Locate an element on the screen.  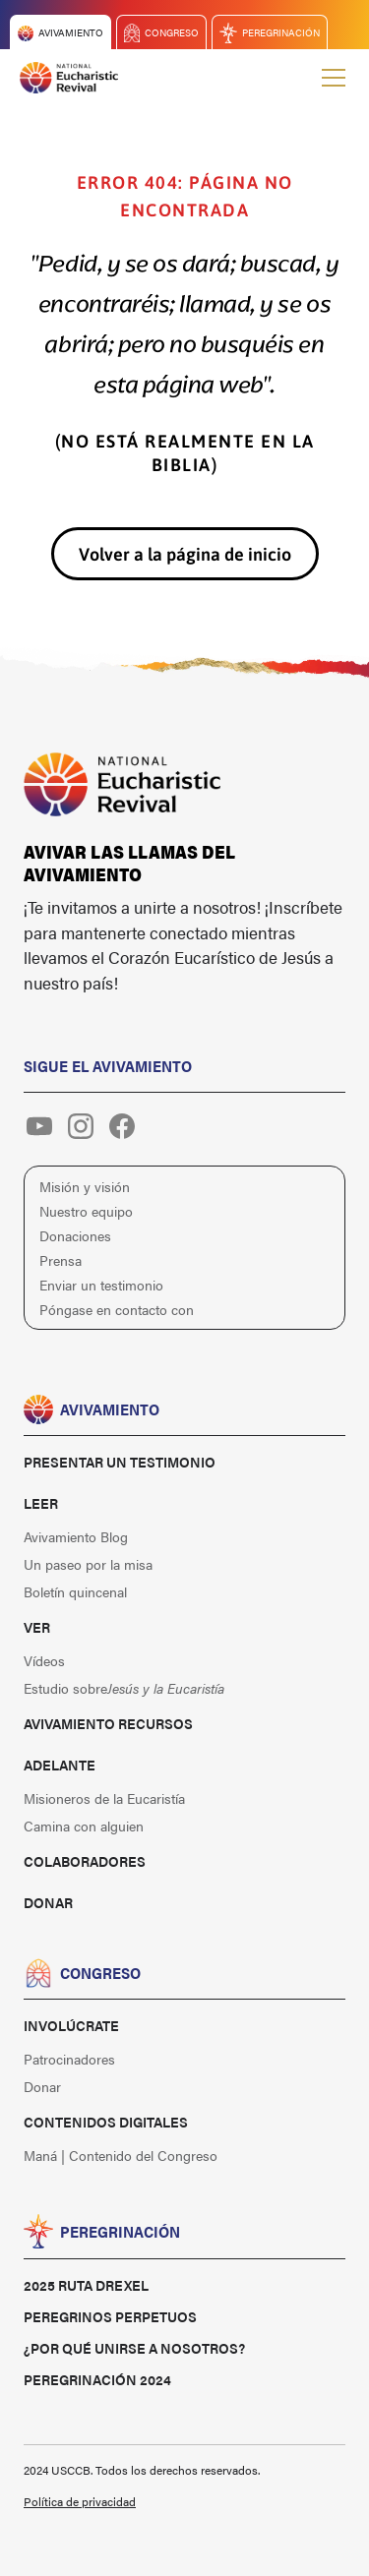
Nuestro equipo is located at coordinates (86, 1211).